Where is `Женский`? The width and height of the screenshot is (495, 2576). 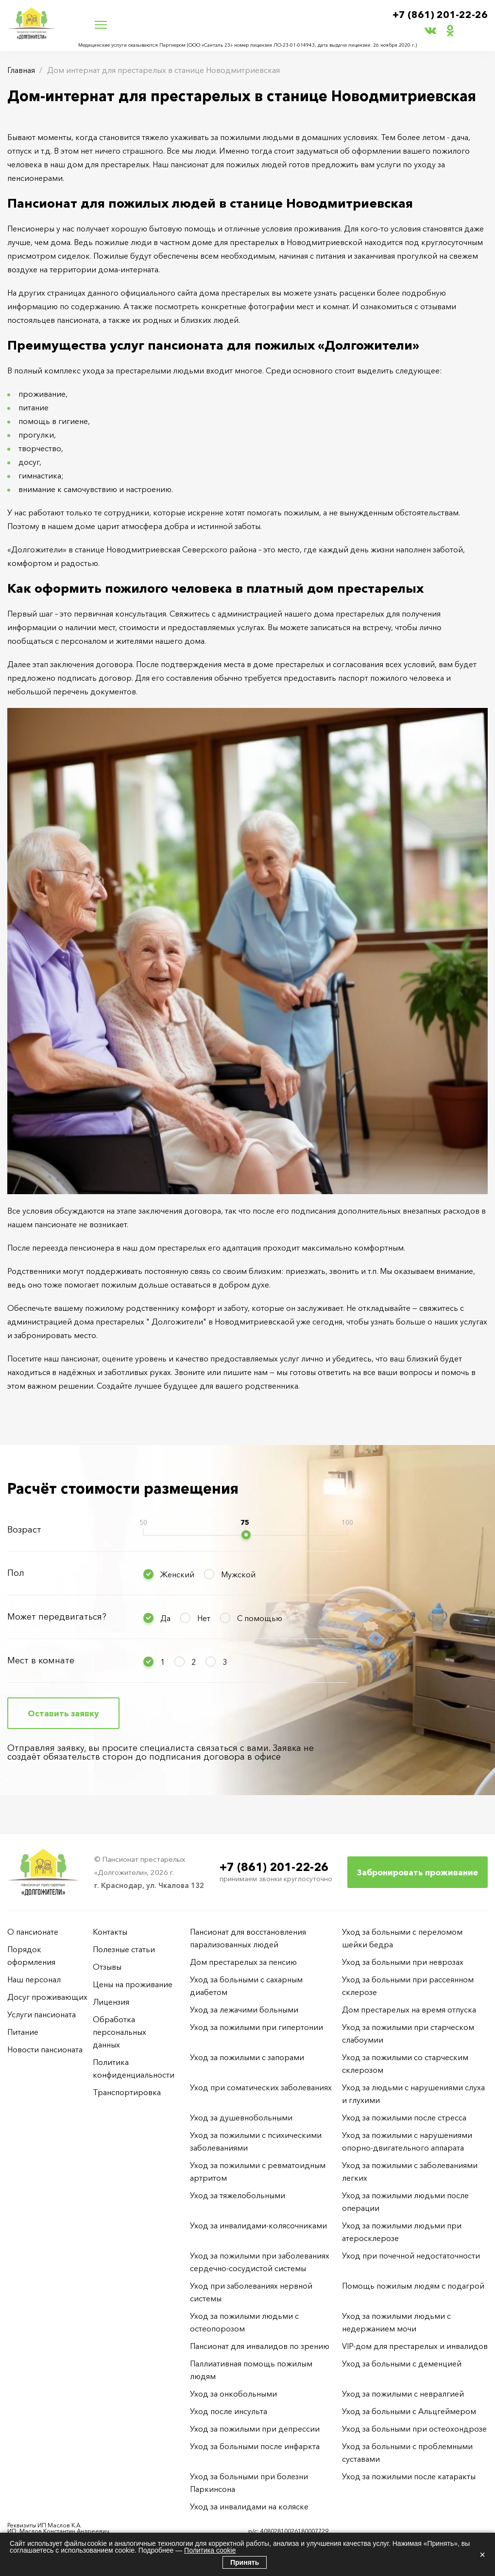
Женский is located at coordinates (177, 1574).